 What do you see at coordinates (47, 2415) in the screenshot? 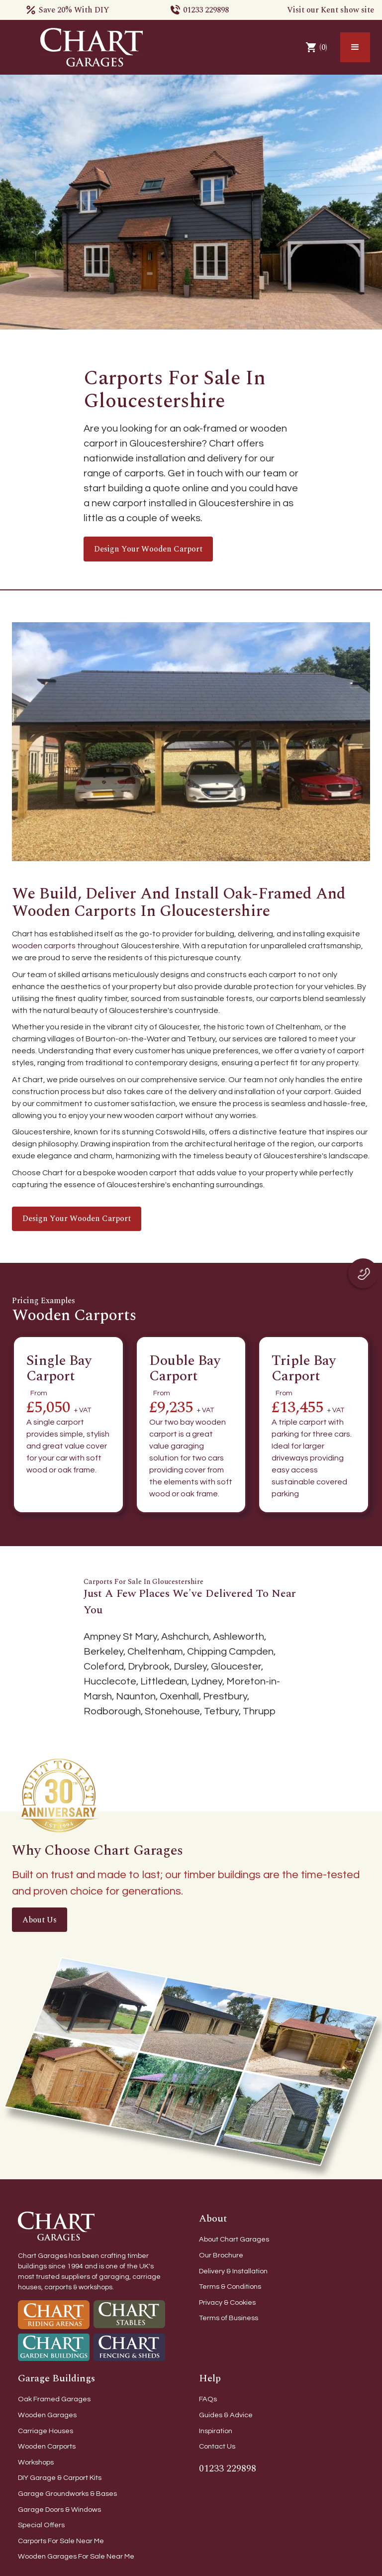
I see `Wooden Garages` at bounding box center [47, 2415].